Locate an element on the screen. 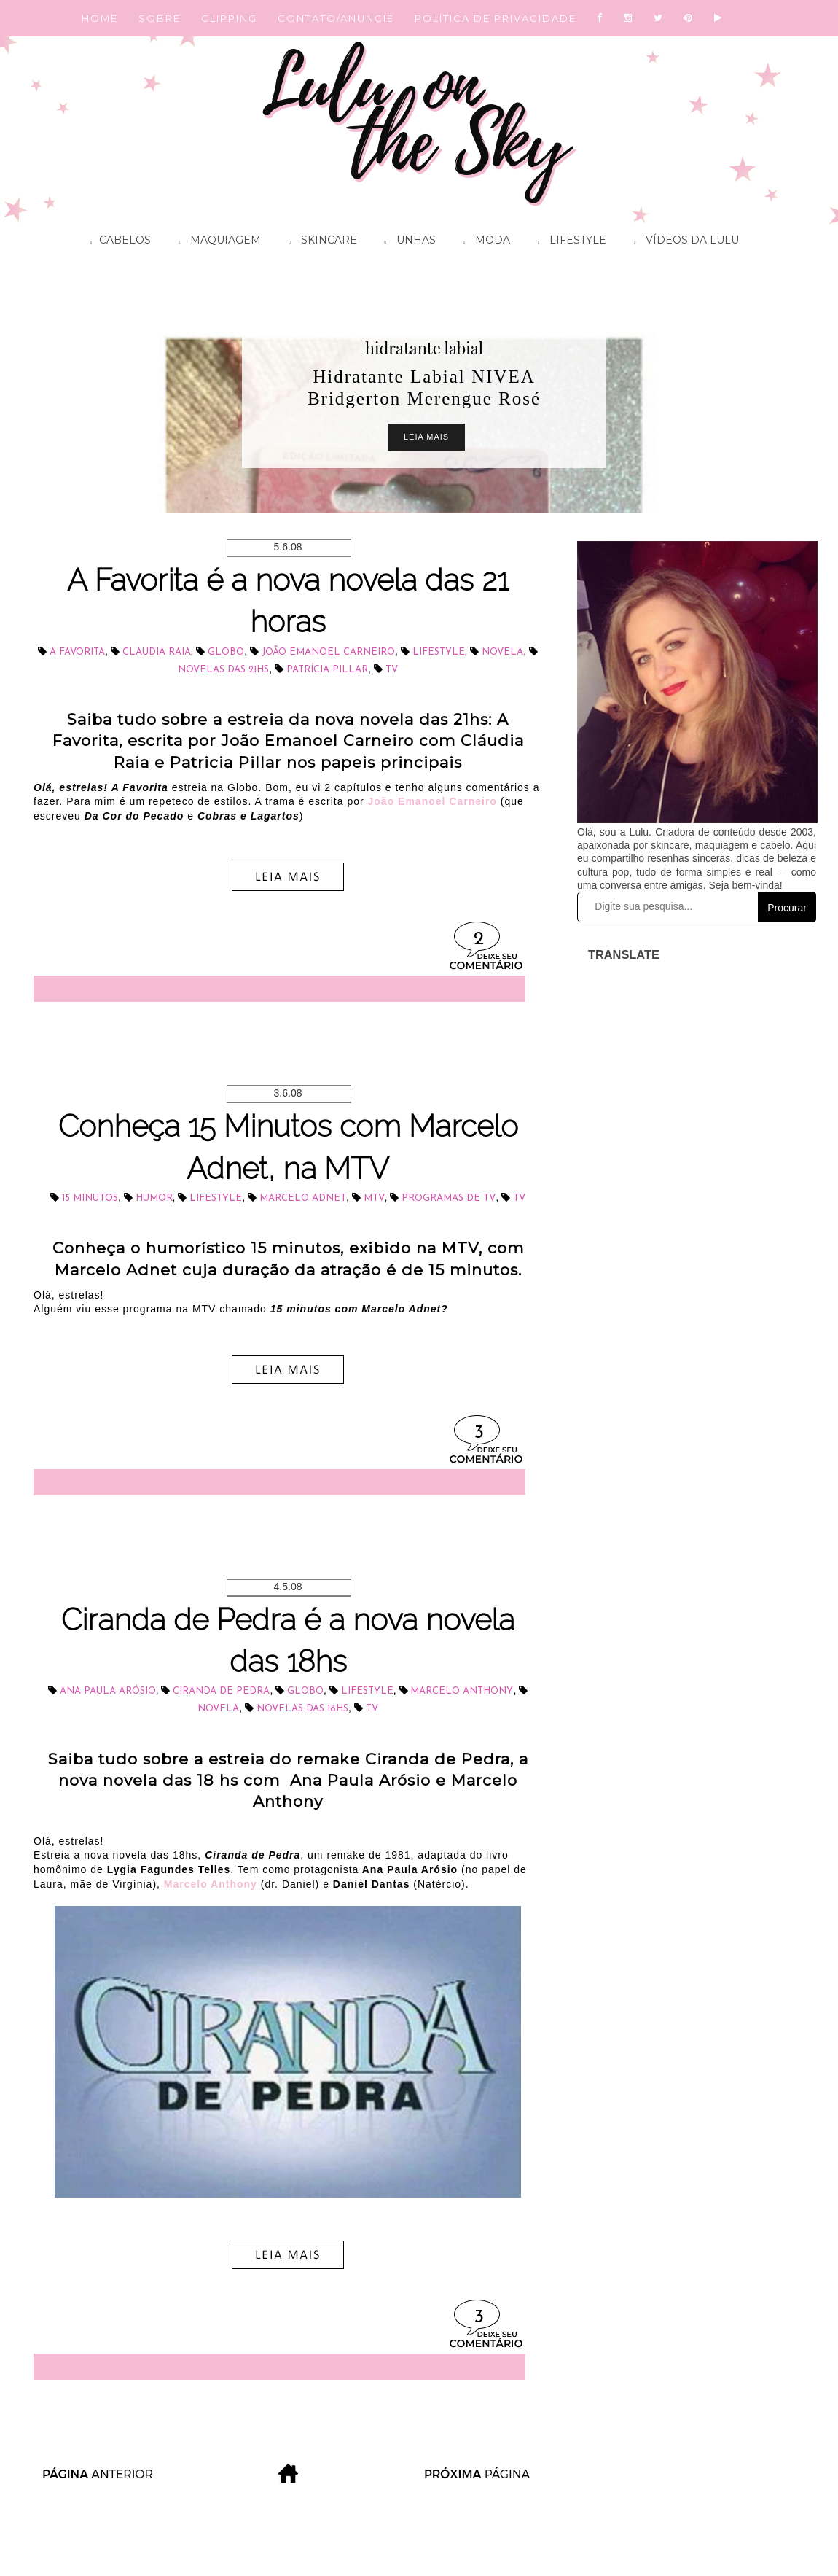  SOBRE is located at coordinates (159, 18).